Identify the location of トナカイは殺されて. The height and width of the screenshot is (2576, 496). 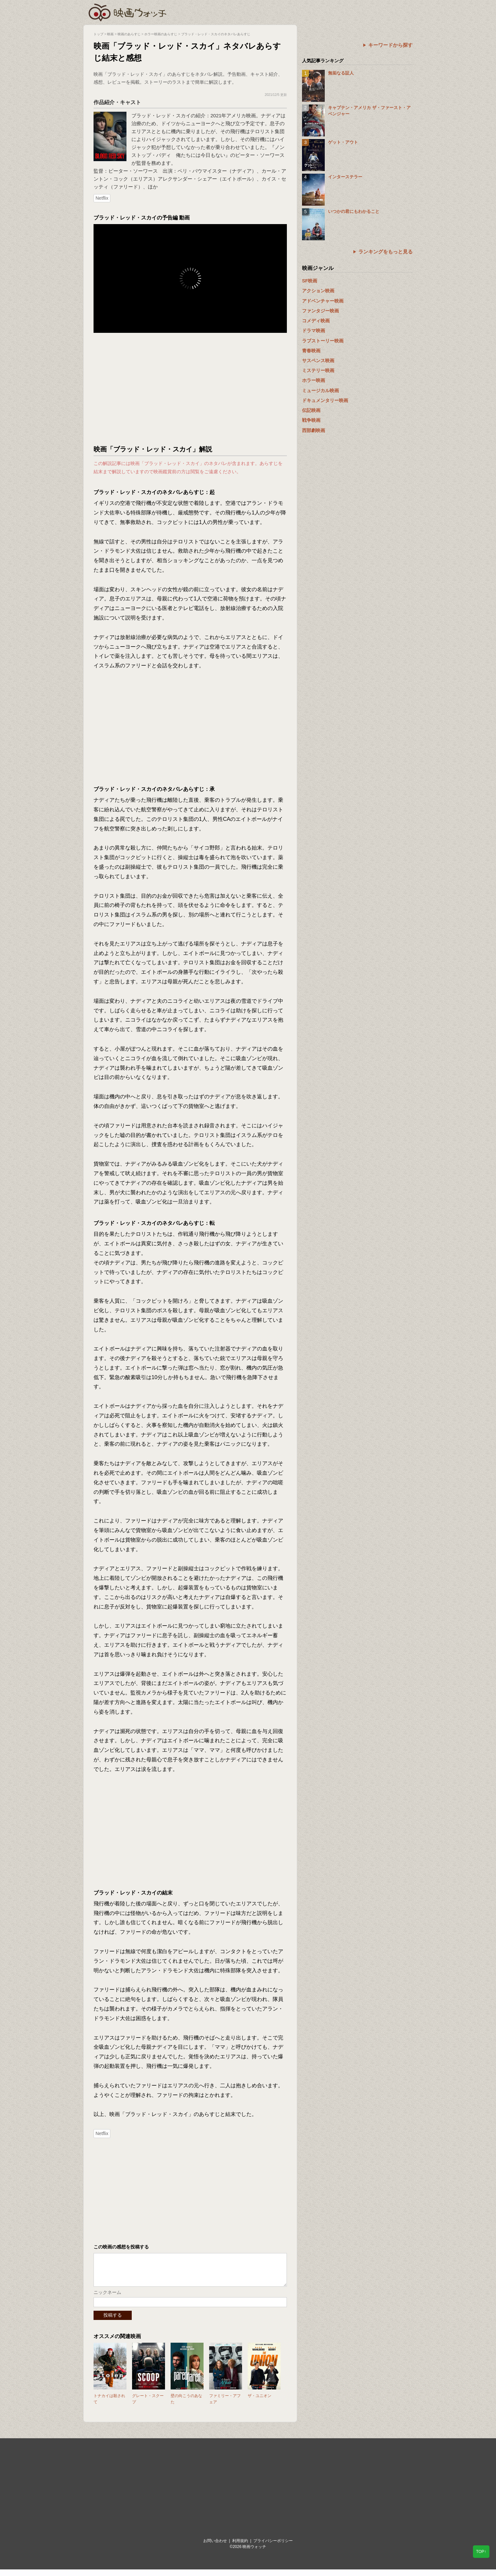
(109, 2405).